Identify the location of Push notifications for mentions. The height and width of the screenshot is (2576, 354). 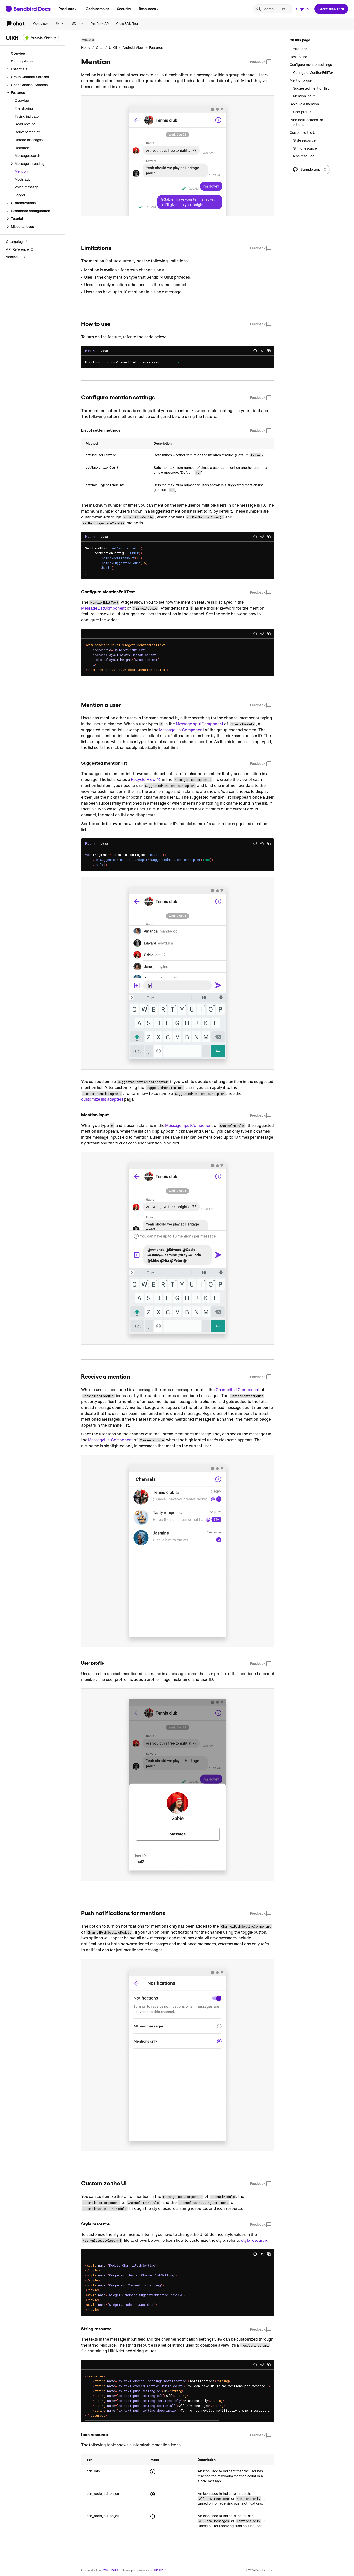
(306, 122).